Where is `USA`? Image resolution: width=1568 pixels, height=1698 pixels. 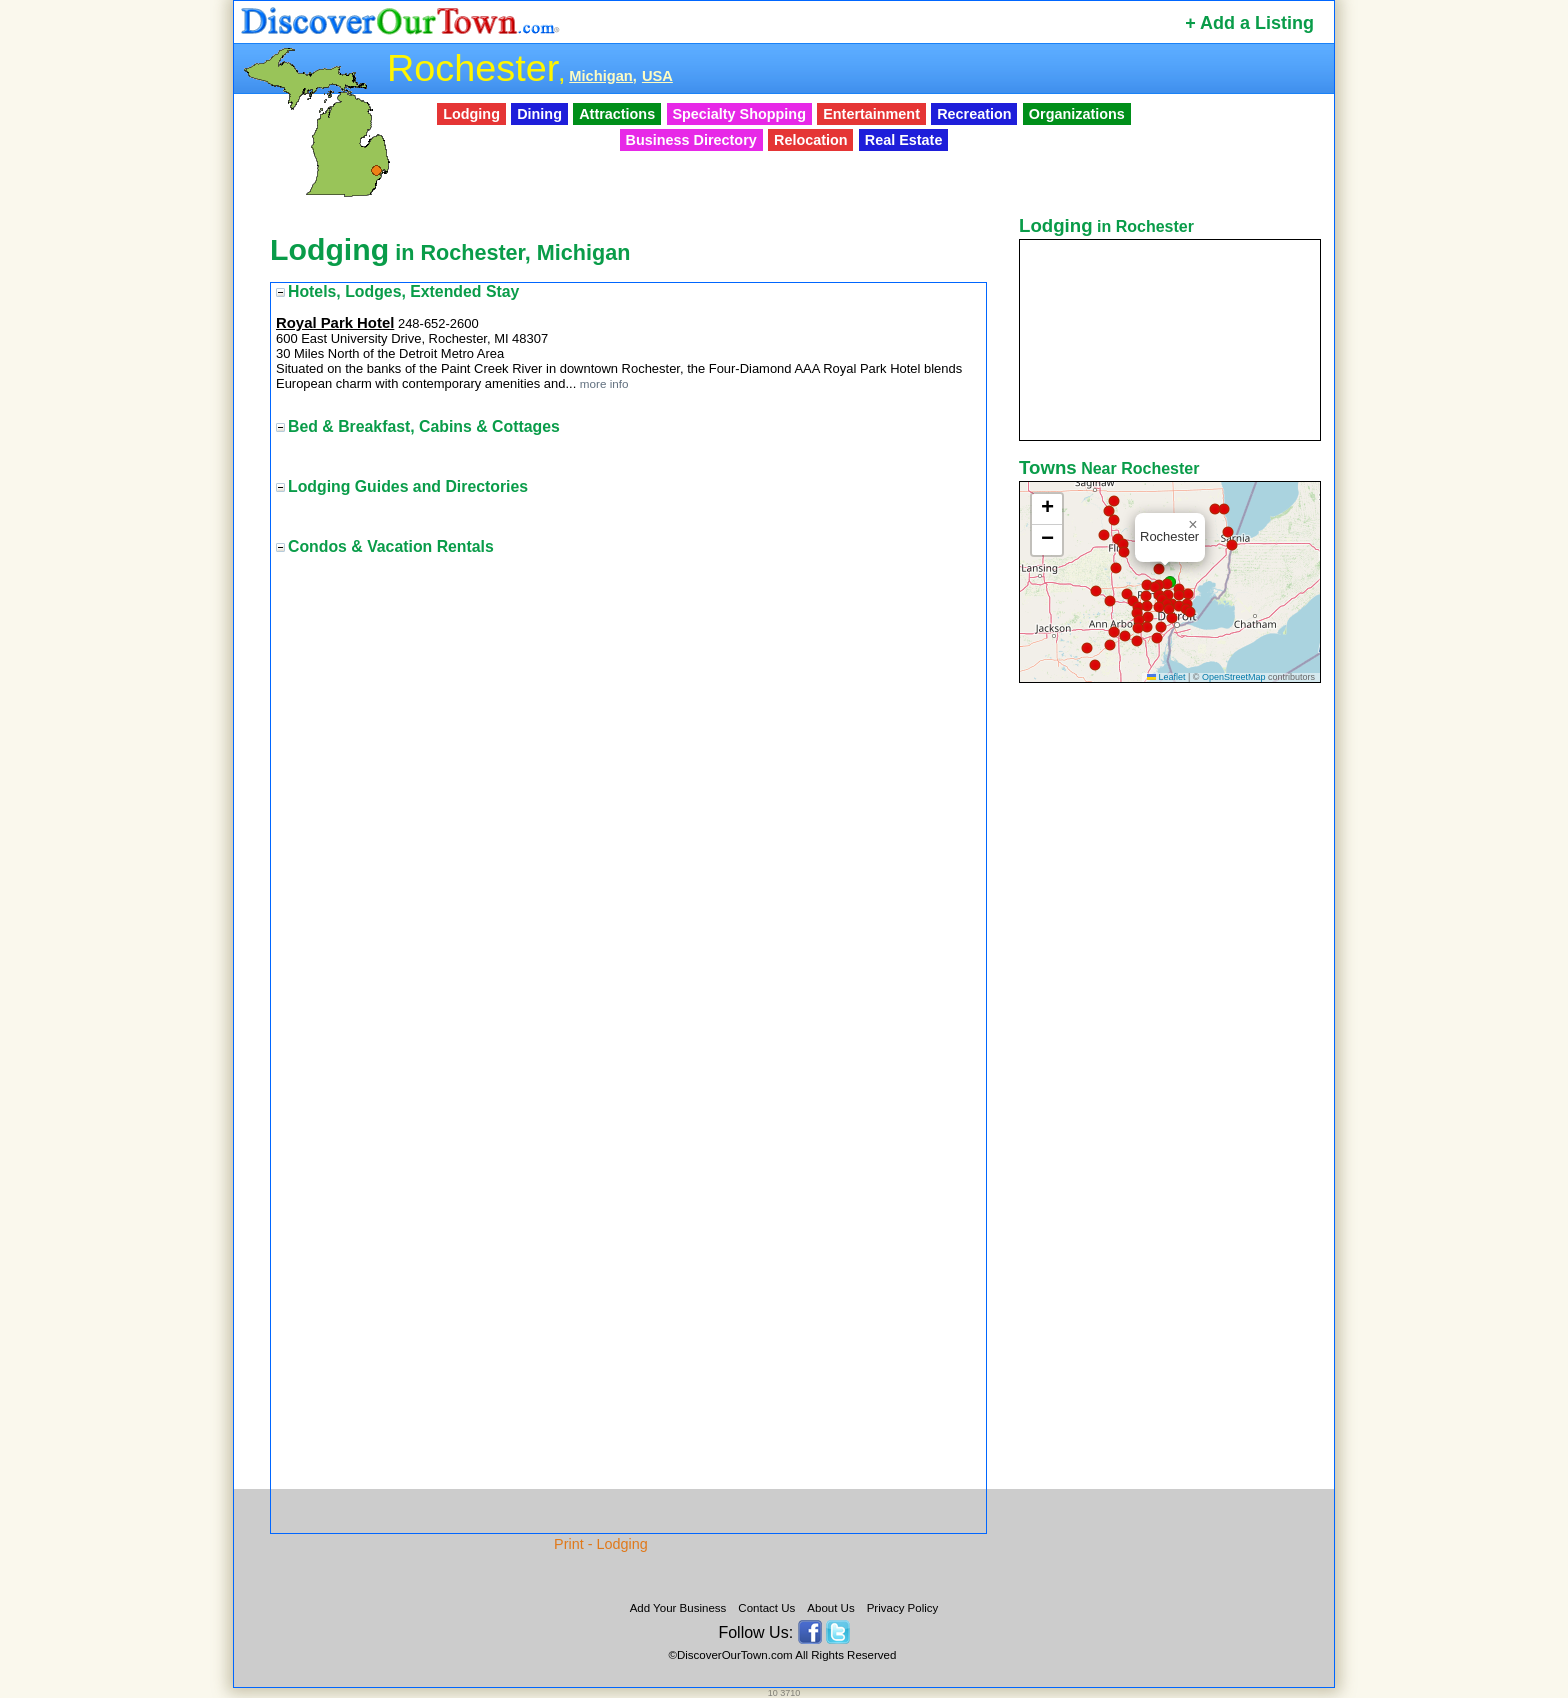 USA is located at coordinates (657, 76).